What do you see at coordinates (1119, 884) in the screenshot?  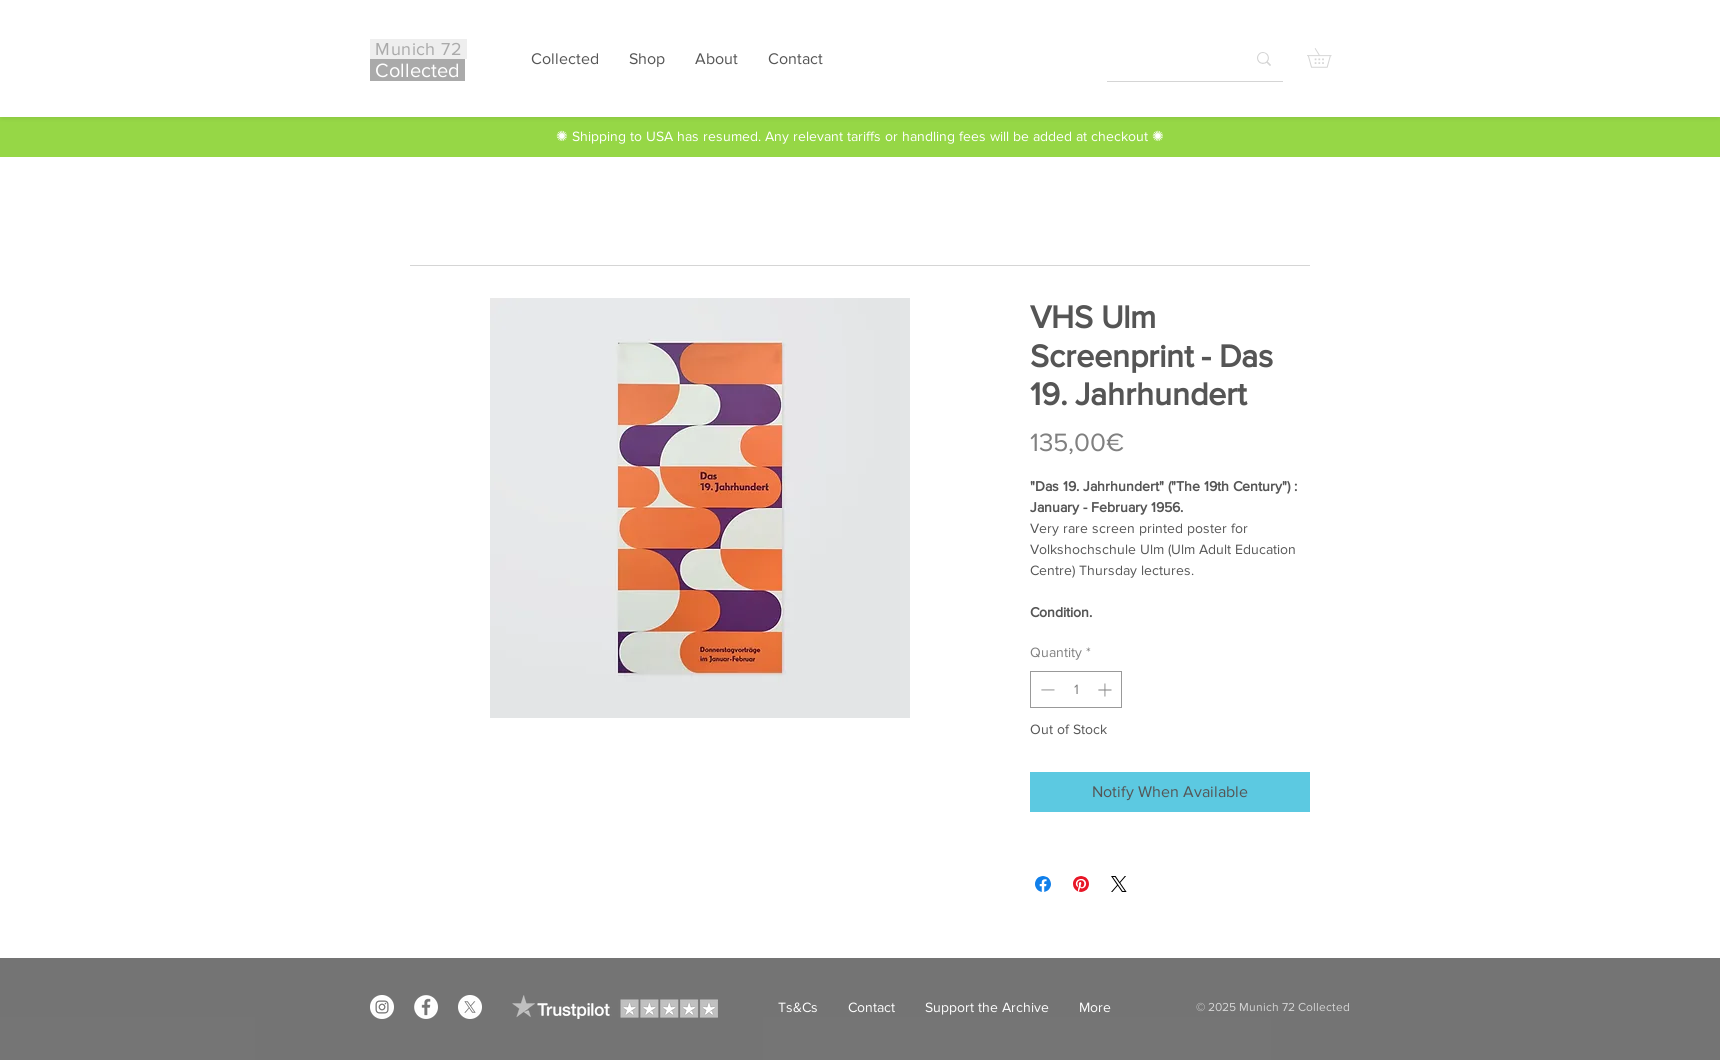 I see `[Share on X]` at bounding box center [1119, 884].